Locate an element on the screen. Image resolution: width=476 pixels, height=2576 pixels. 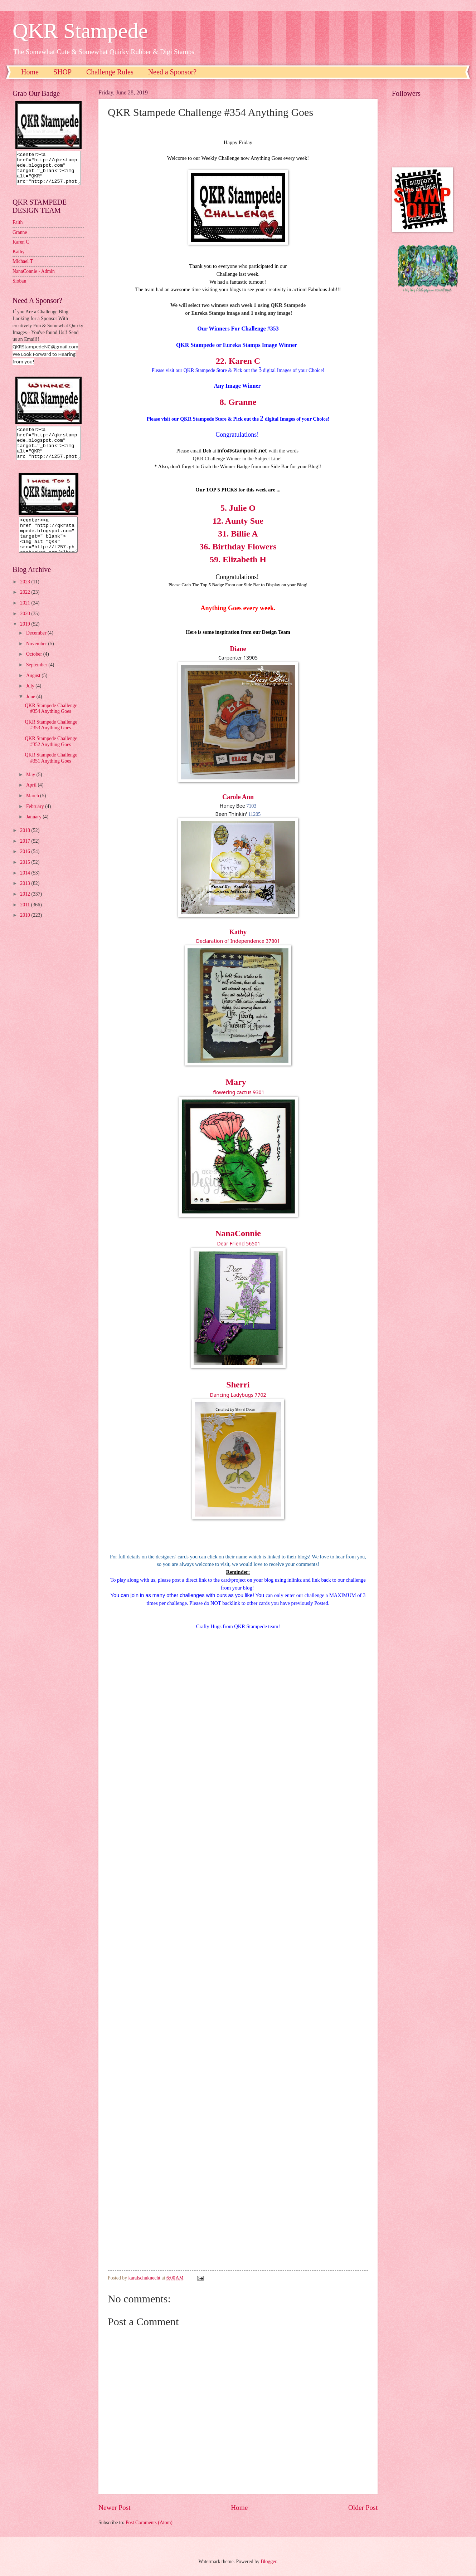
May is located at coordinates (31, 787).